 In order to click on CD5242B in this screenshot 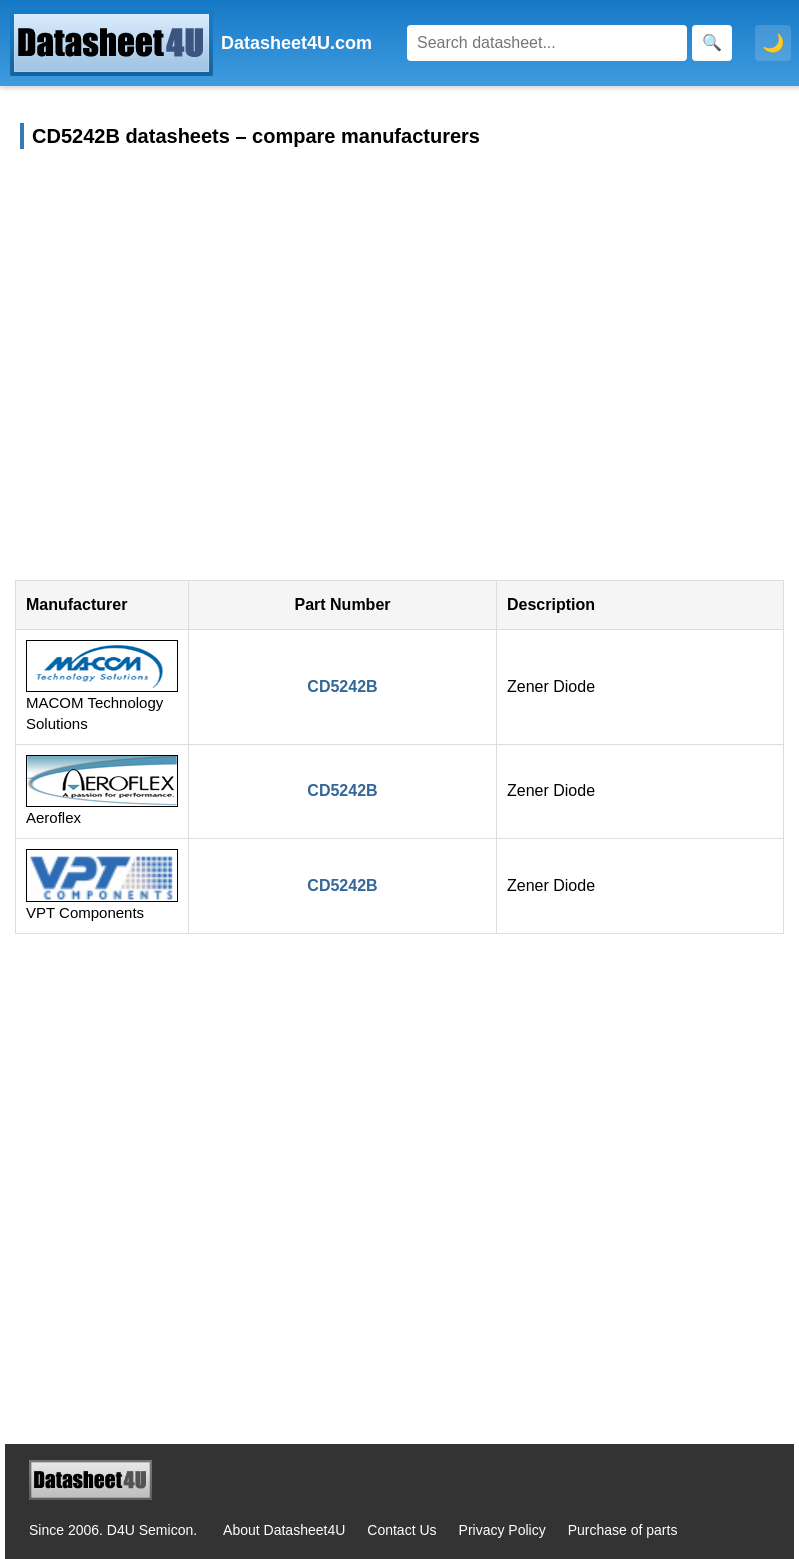, I will do `click(342, 686)`.